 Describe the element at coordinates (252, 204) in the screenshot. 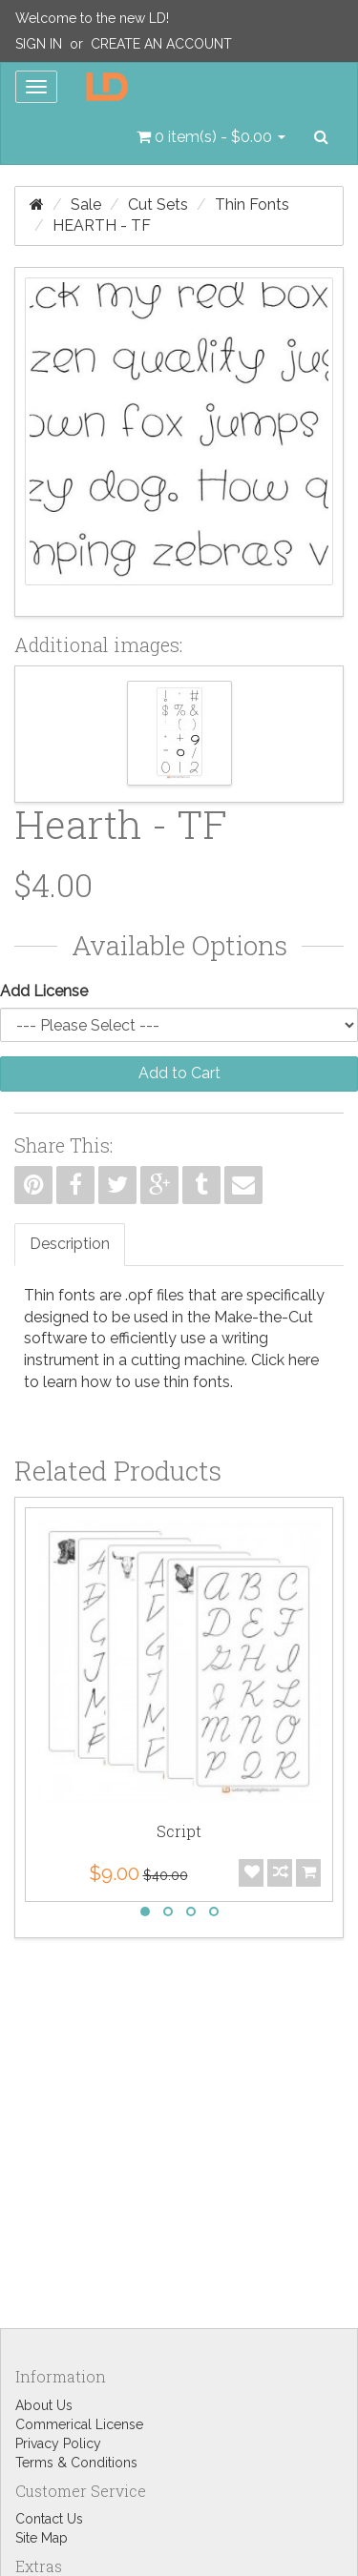

I see `Thin Fonts` at that location.